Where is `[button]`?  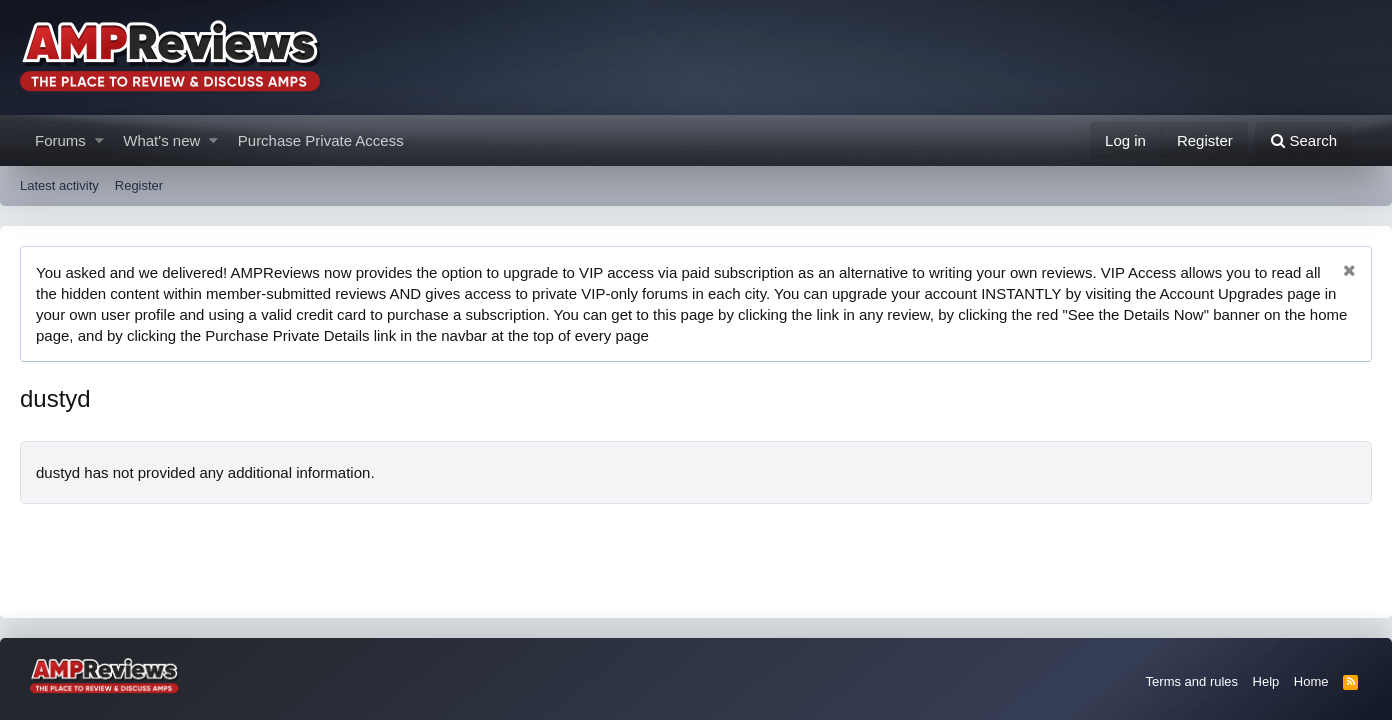
[button] is located at coordinates (99, 140).